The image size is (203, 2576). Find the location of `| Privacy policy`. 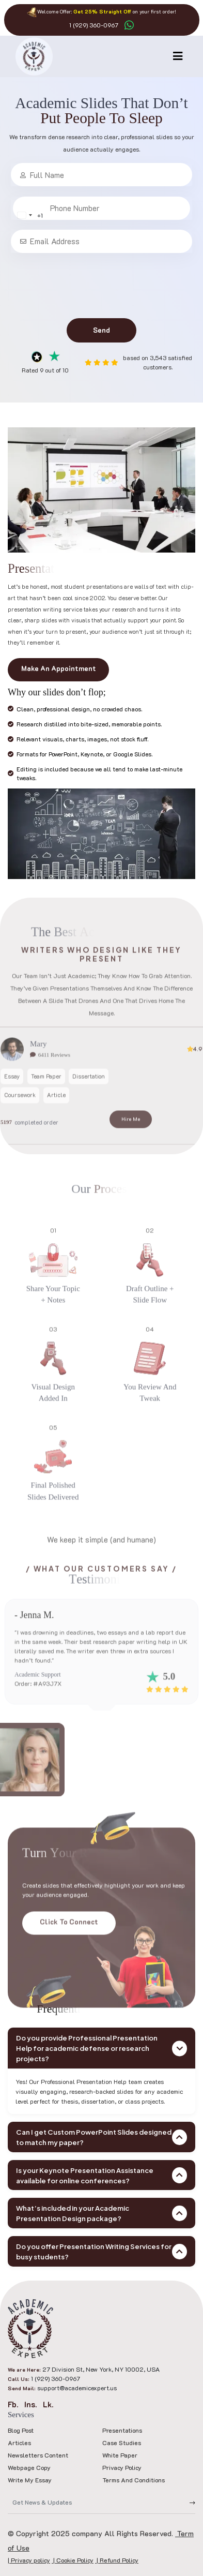

| Privacy policy is located at coordinates (29, 2560).